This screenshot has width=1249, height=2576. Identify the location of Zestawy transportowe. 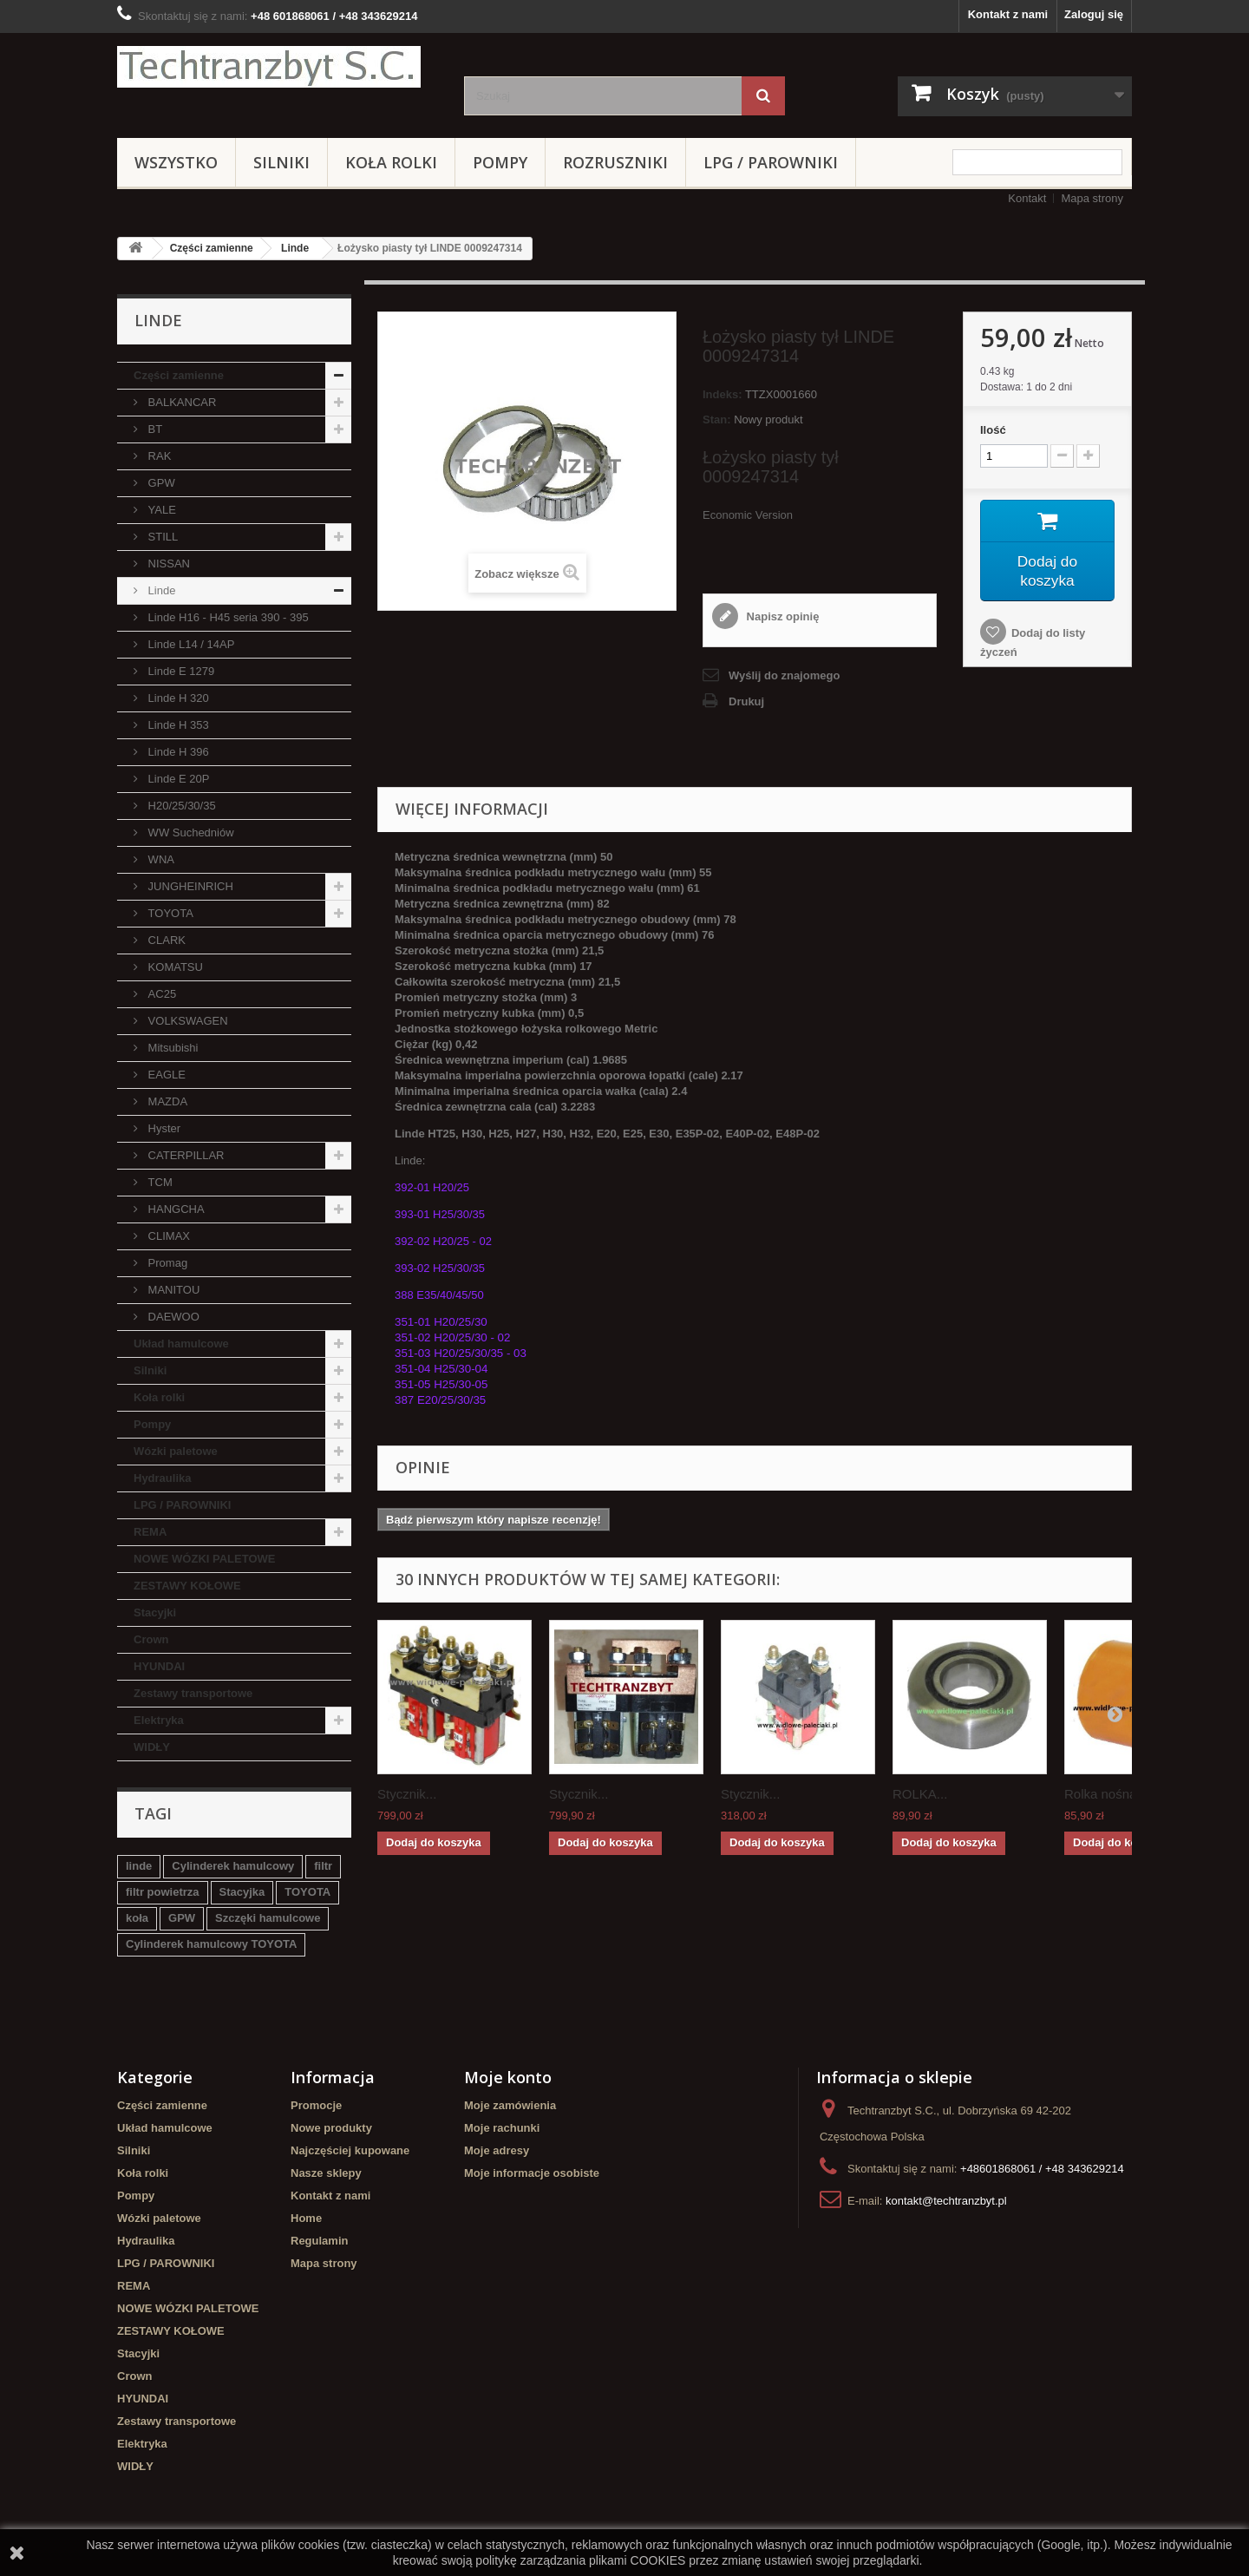
(193, 1693).